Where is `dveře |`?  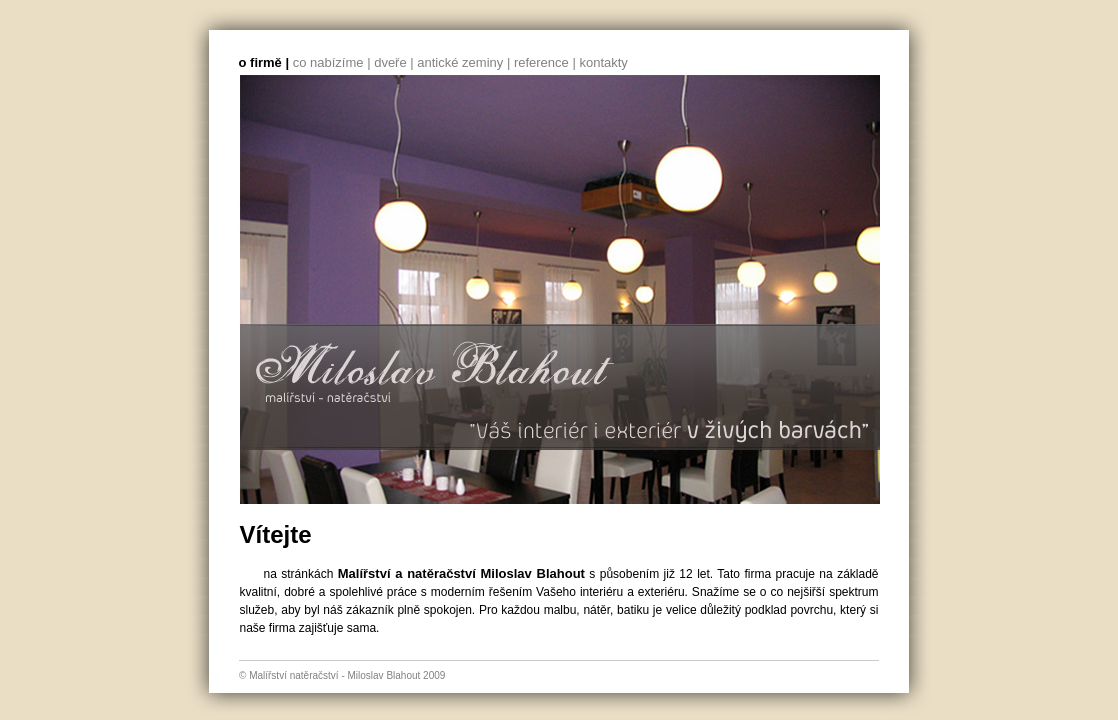
dveře | is located at coordinates (394, 62).